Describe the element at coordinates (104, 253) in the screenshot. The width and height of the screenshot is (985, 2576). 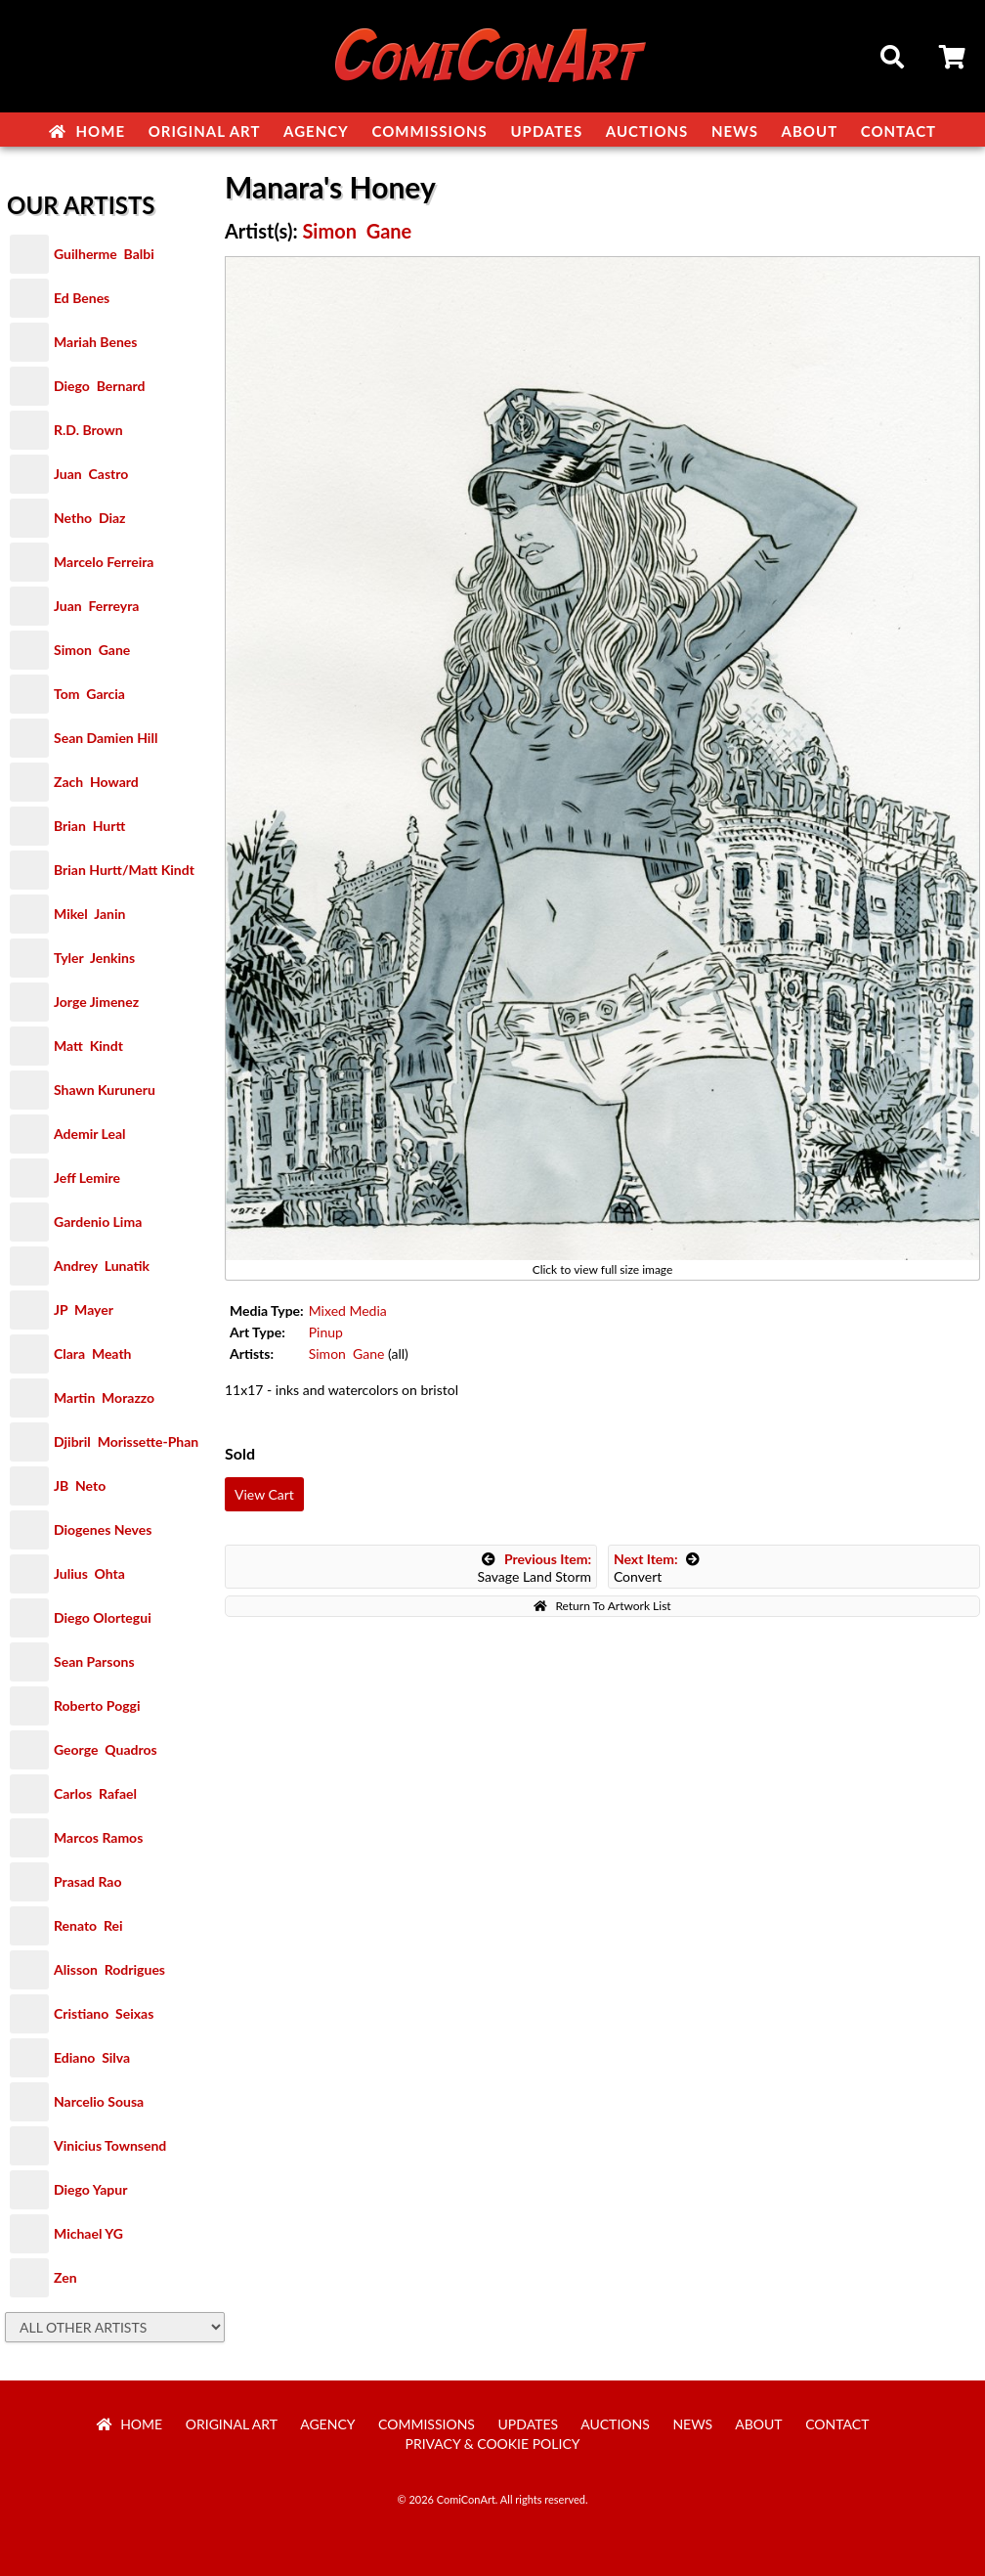
I see `Guilherme Balbi` at that location.